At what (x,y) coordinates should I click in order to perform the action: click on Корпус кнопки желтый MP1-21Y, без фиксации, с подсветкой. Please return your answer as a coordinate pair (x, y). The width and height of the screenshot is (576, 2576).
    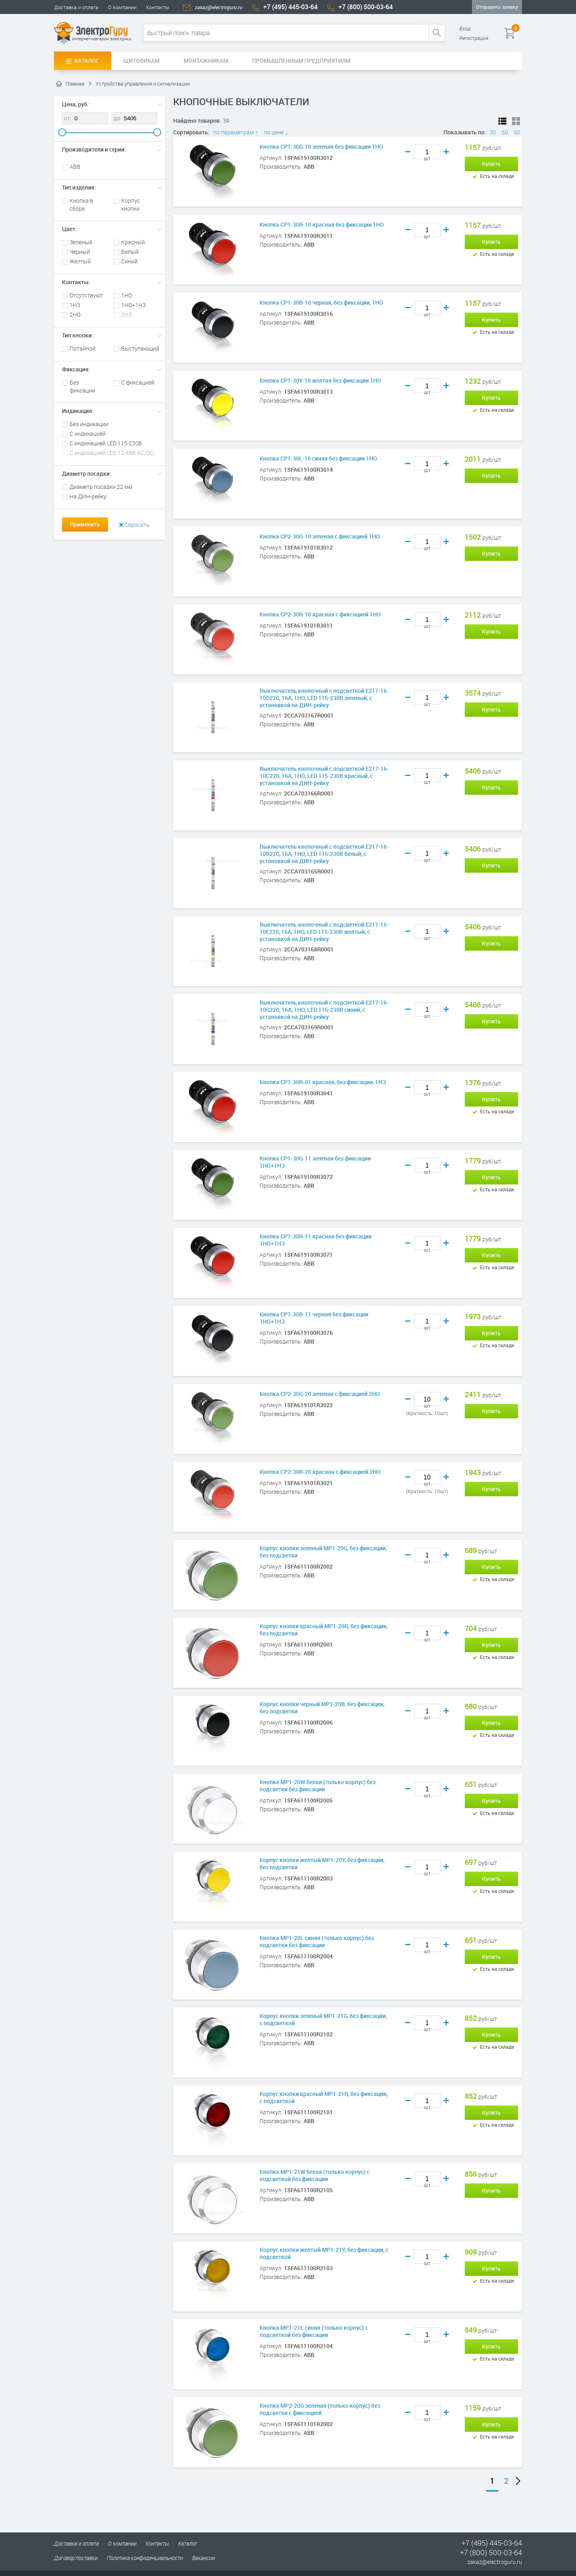
    Looking at the image, I should click on (324, 2253).